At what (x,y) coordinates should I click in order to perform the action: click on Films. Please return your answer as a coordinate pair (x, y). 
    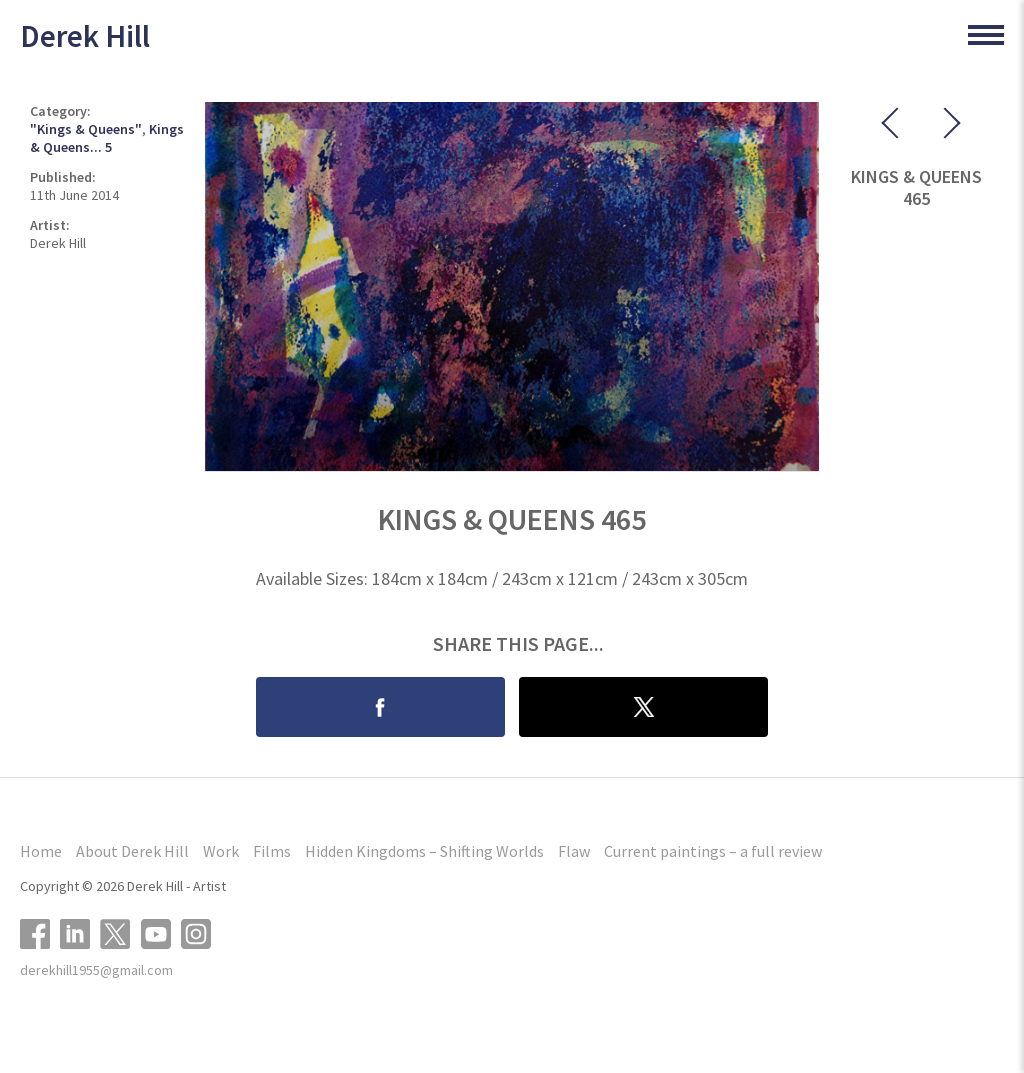
    Looking at the image, I should click on (272, 851).